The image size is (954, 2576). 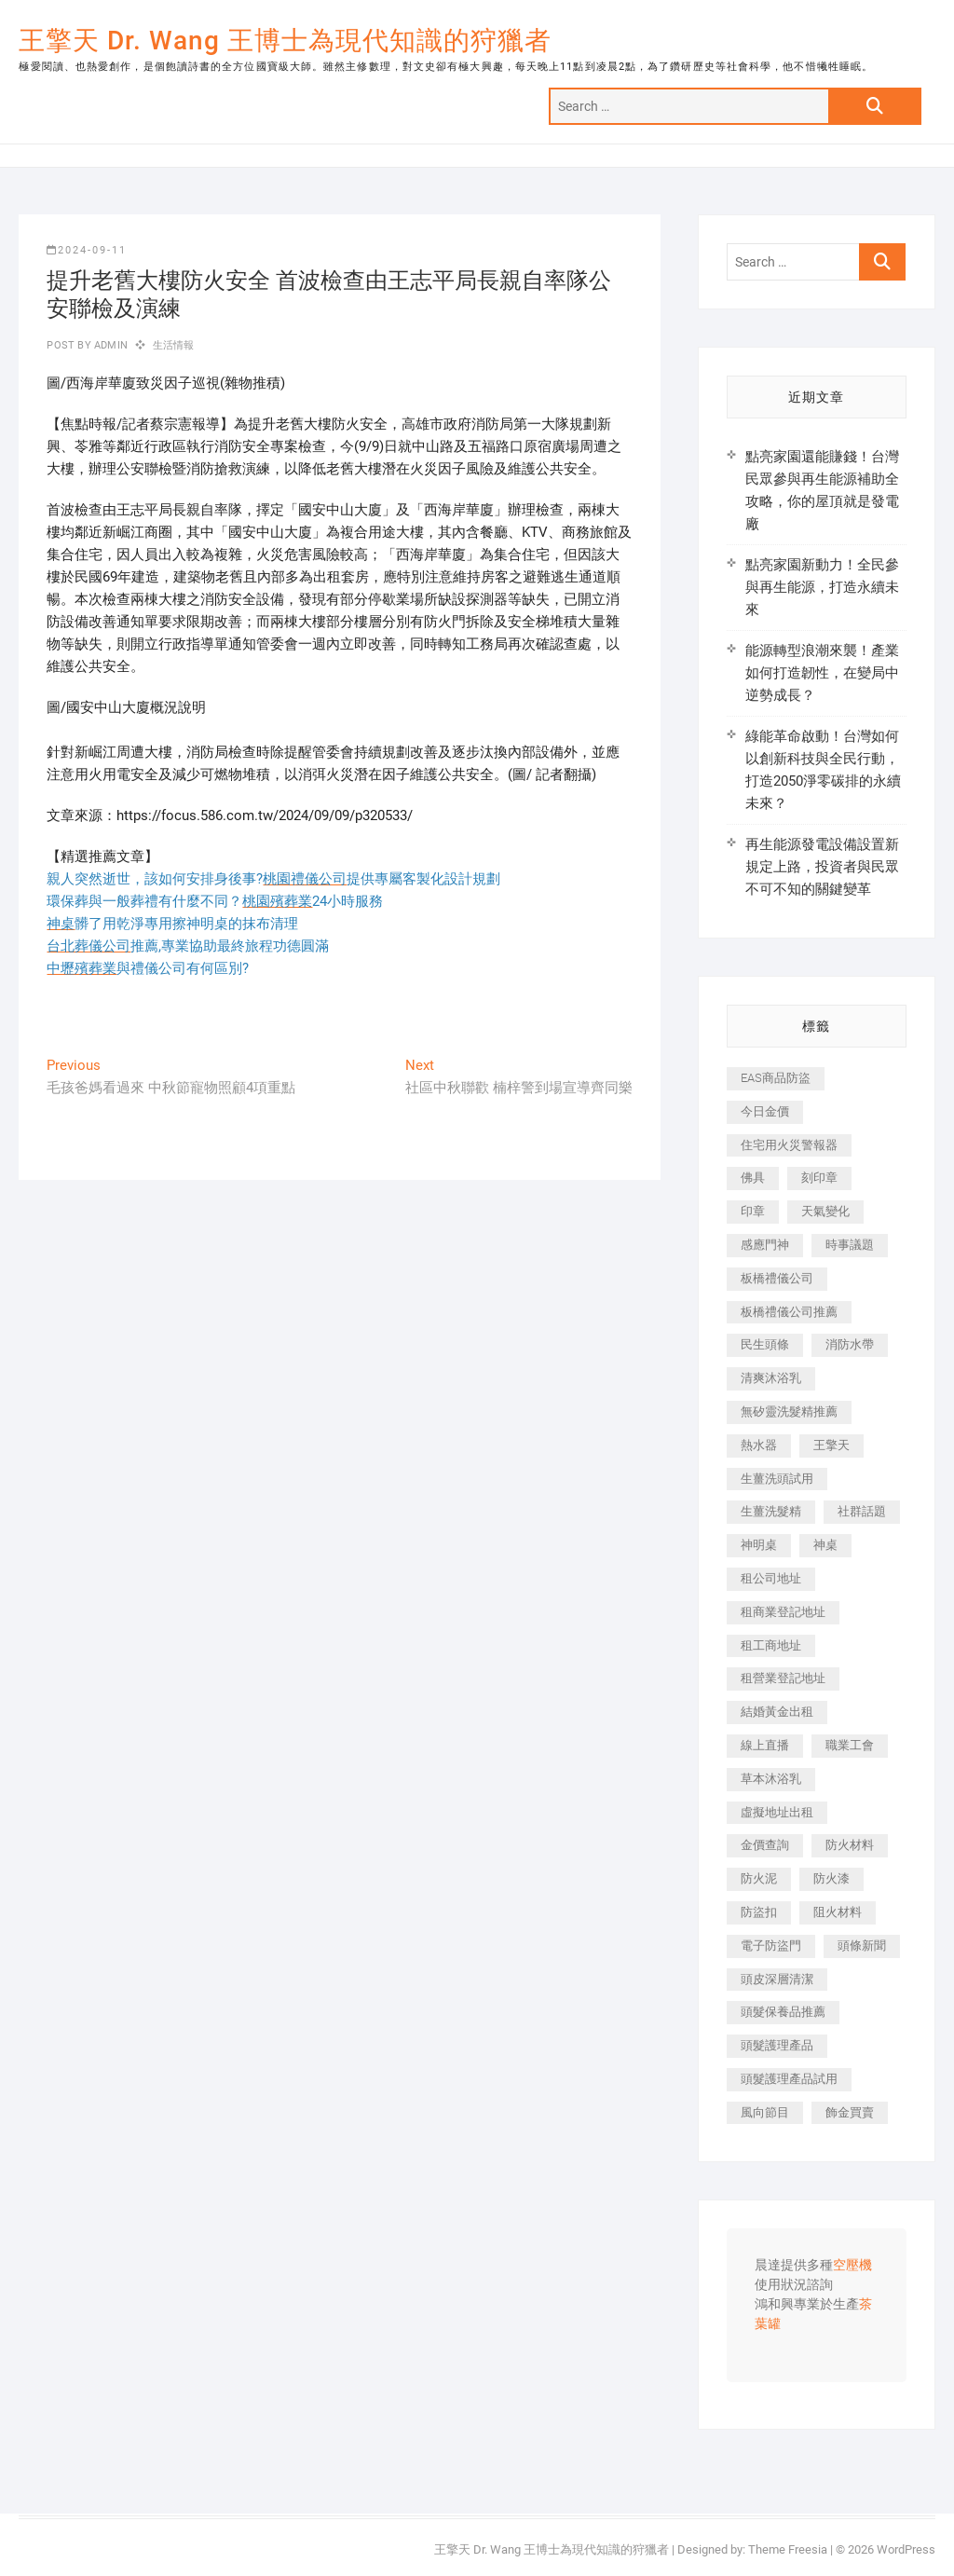 What do you see at coordinates (771, 1779) in the screenshot?
I see `草本沐浴乳 [草本沐浴乳 (592 個項目)]` at bounding box center [771, 1779].